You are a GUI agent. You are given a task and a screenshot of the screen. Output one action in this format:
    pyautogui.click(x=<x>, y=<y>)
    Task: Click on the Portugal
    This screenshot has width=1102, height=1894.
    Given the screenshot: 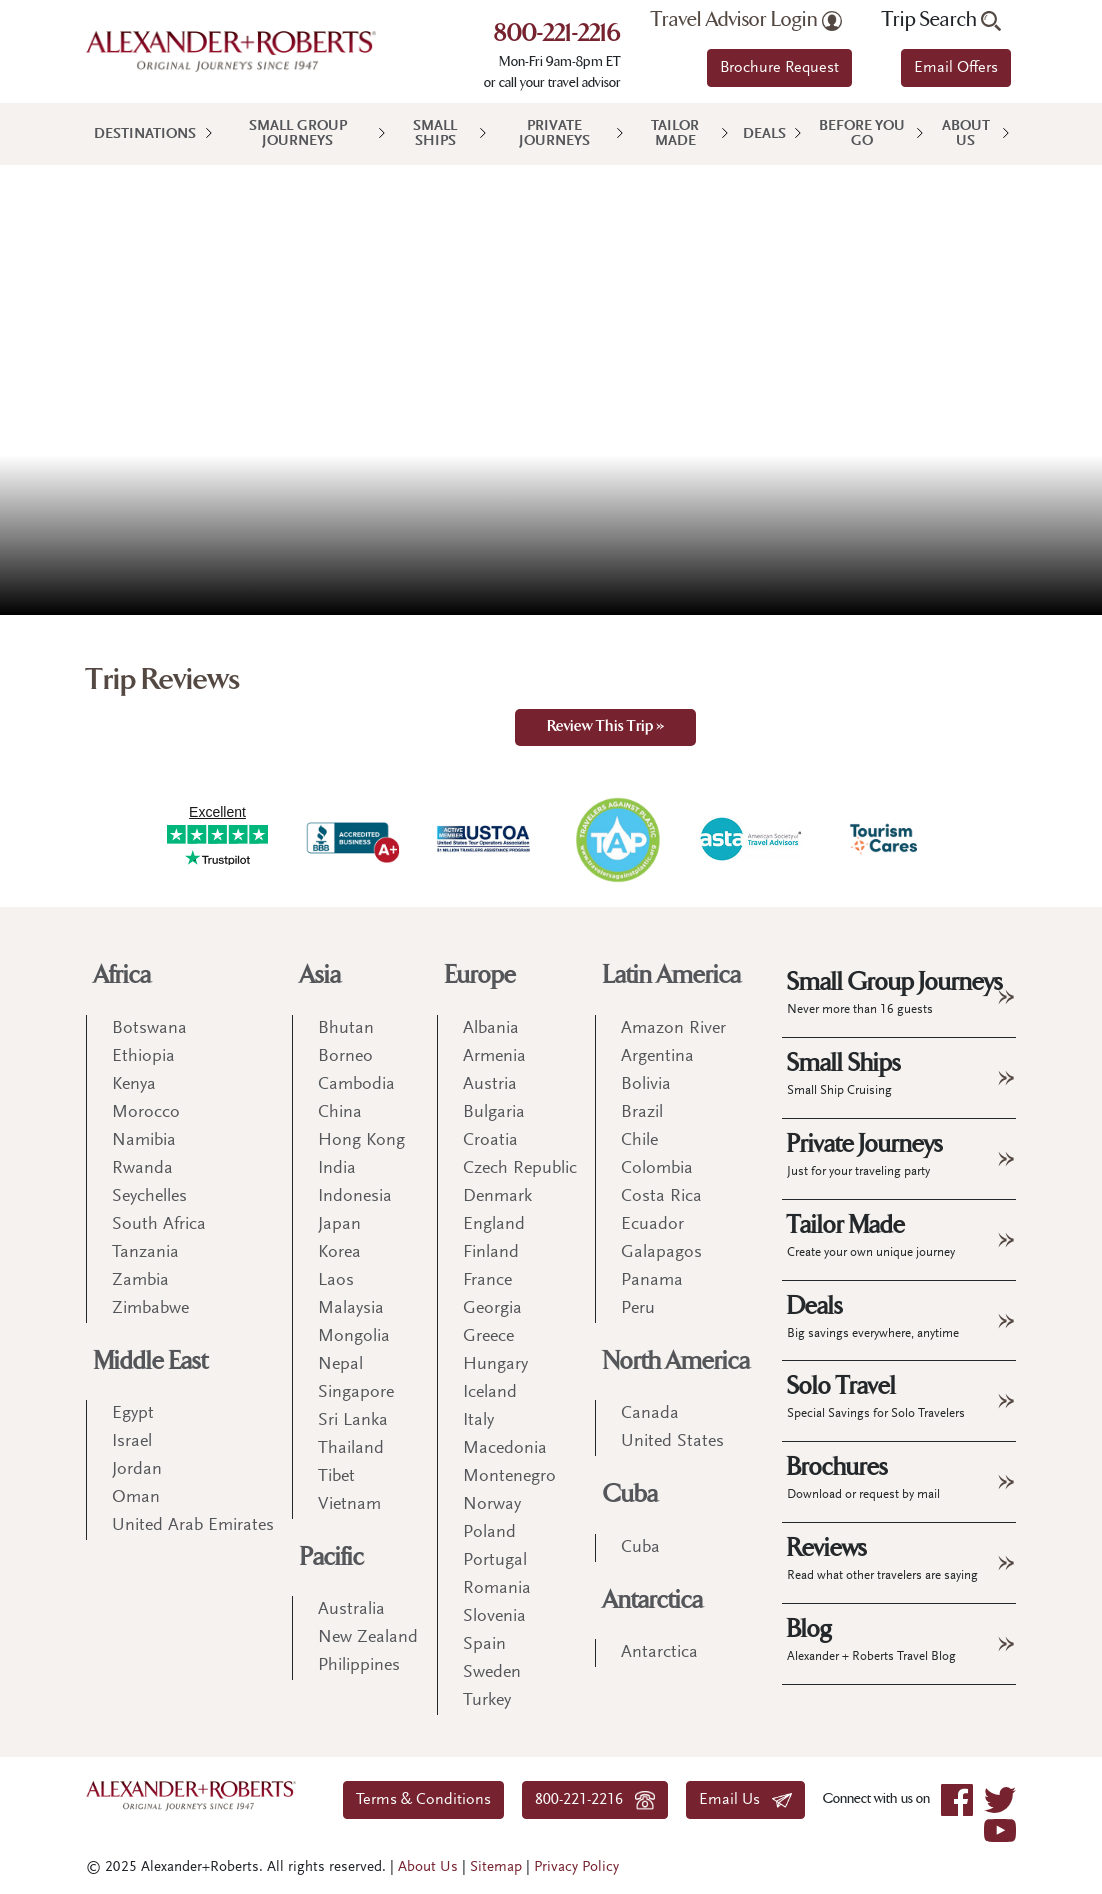 What is the action you would take?
    pyautogui.click(x=495, y=1561)
    